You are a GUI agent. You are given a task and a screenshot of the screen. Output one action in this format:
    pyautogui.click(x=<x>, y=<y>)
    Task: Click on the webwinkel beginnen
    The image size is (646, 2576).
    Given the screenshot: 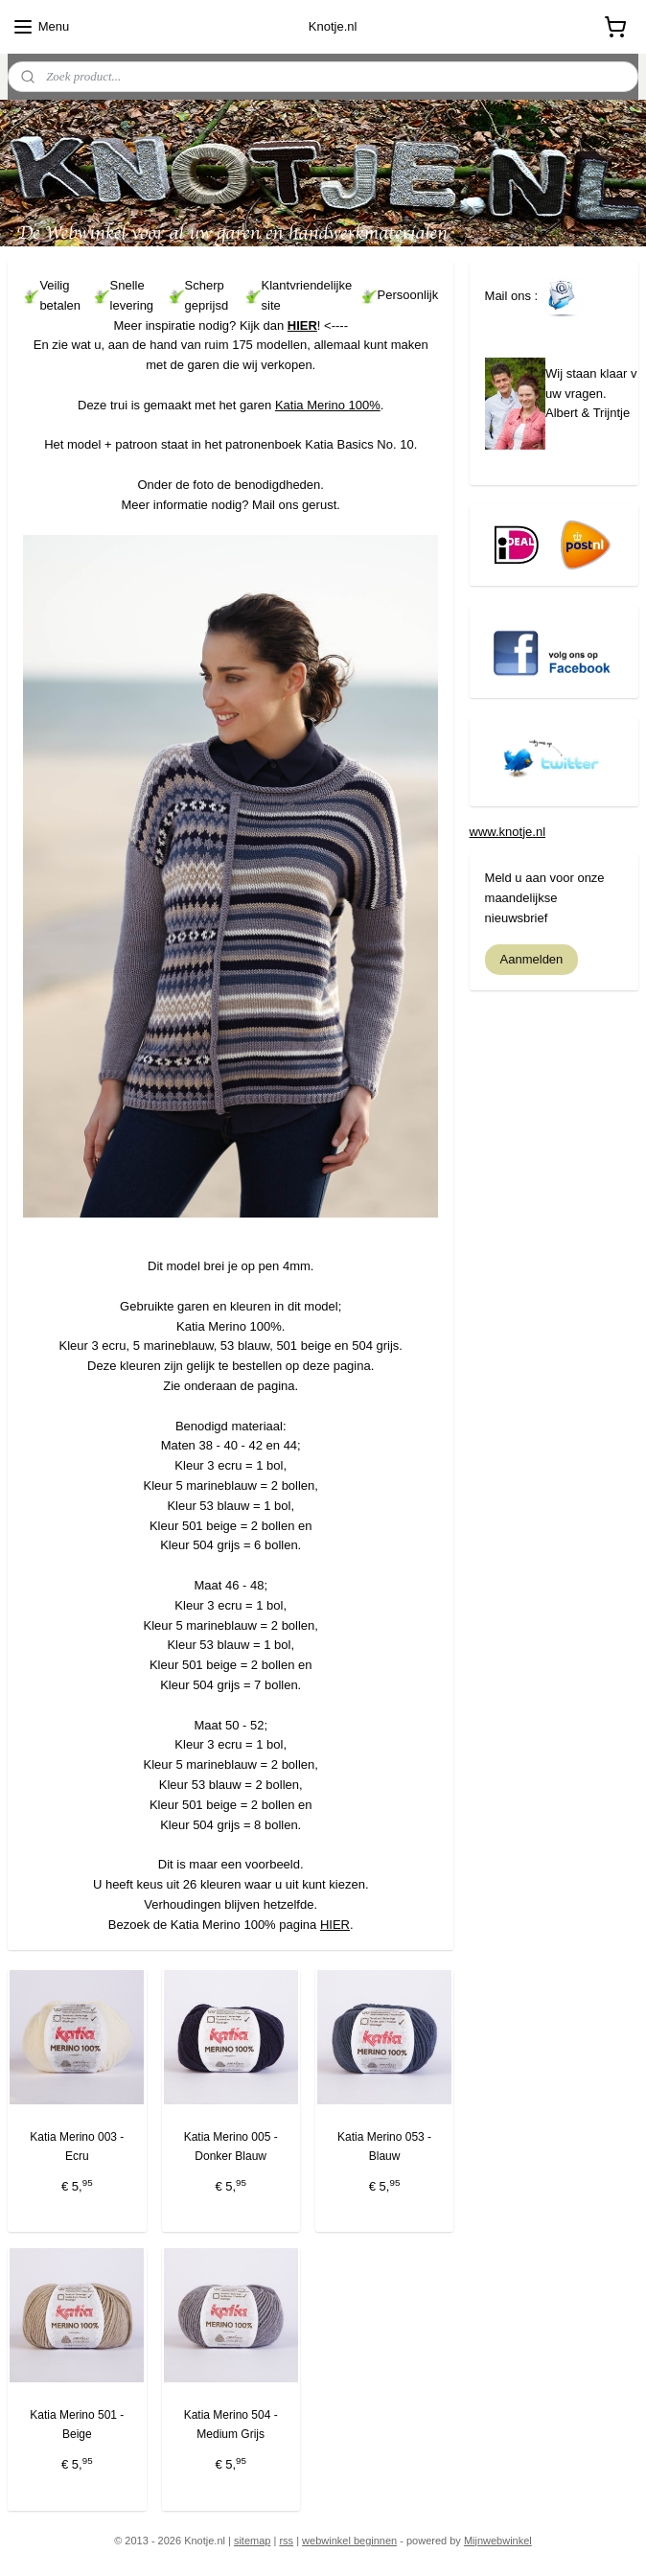 What is the action you would take?
    pyautogui.click(x=349, y=2540)
    